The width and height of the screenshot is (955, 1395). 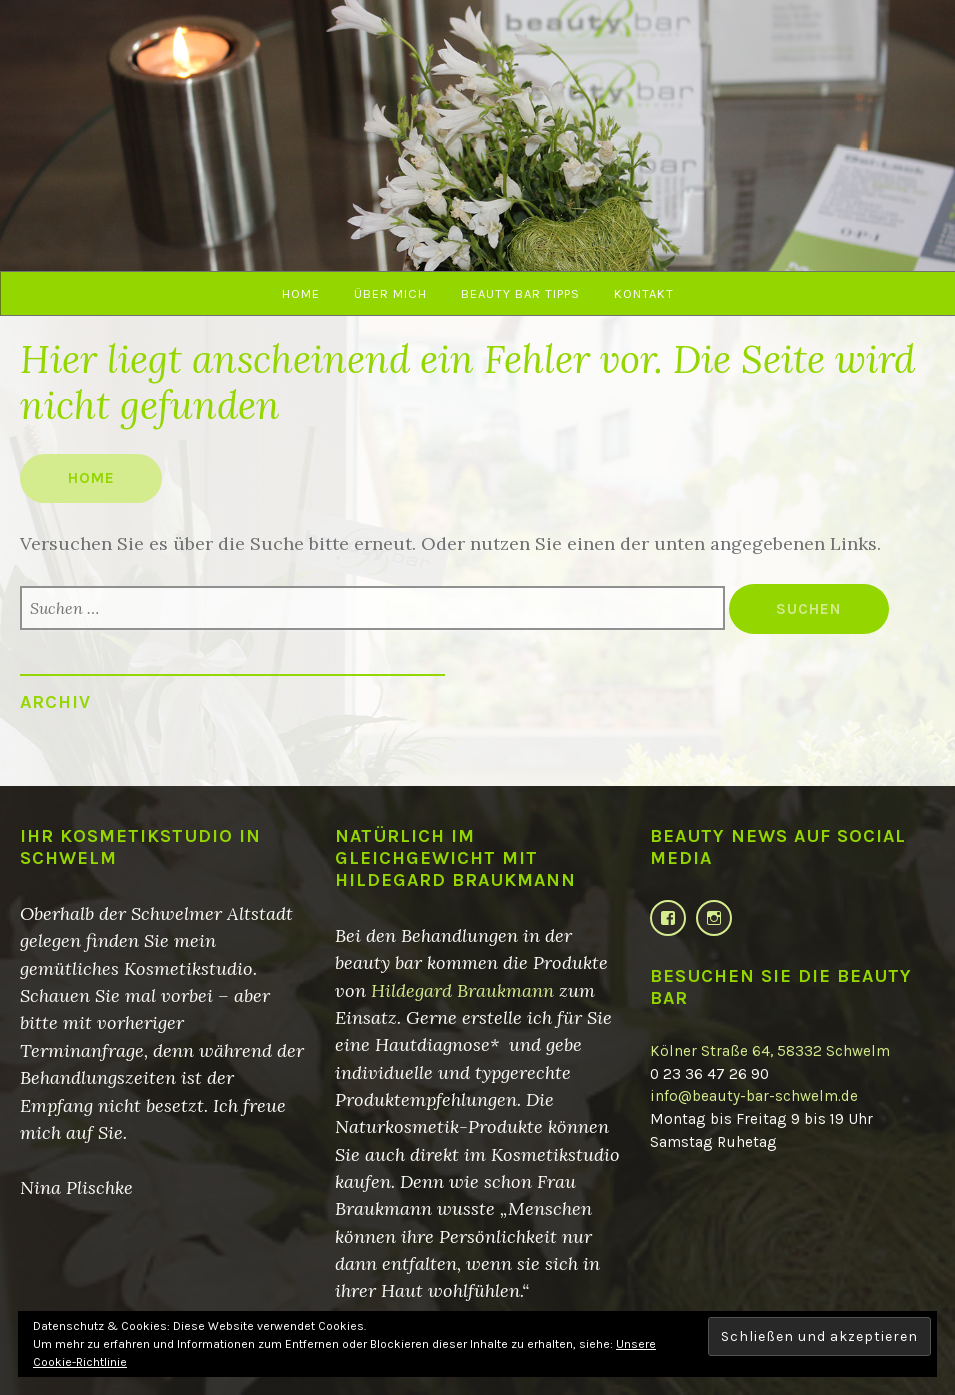 What do you see at coordinates (301, 293) in the screenshot?
I see `Home` at bounding box center [301, 293].